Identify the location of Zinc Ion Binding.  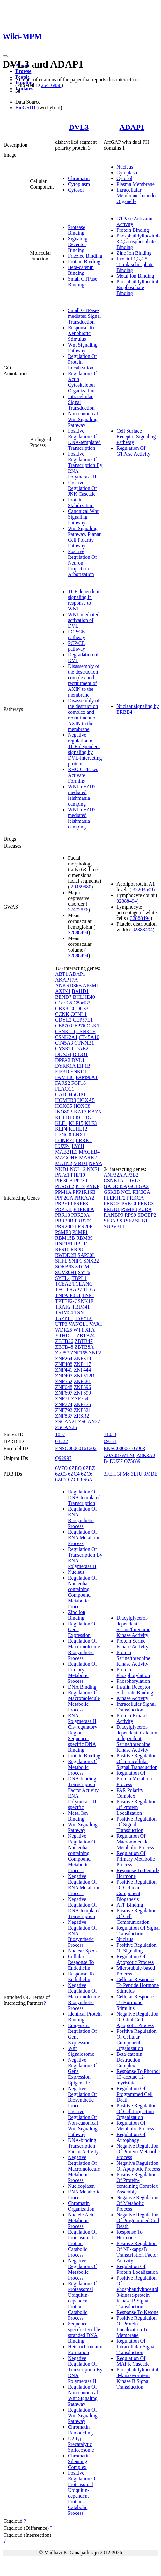
(133, 253).